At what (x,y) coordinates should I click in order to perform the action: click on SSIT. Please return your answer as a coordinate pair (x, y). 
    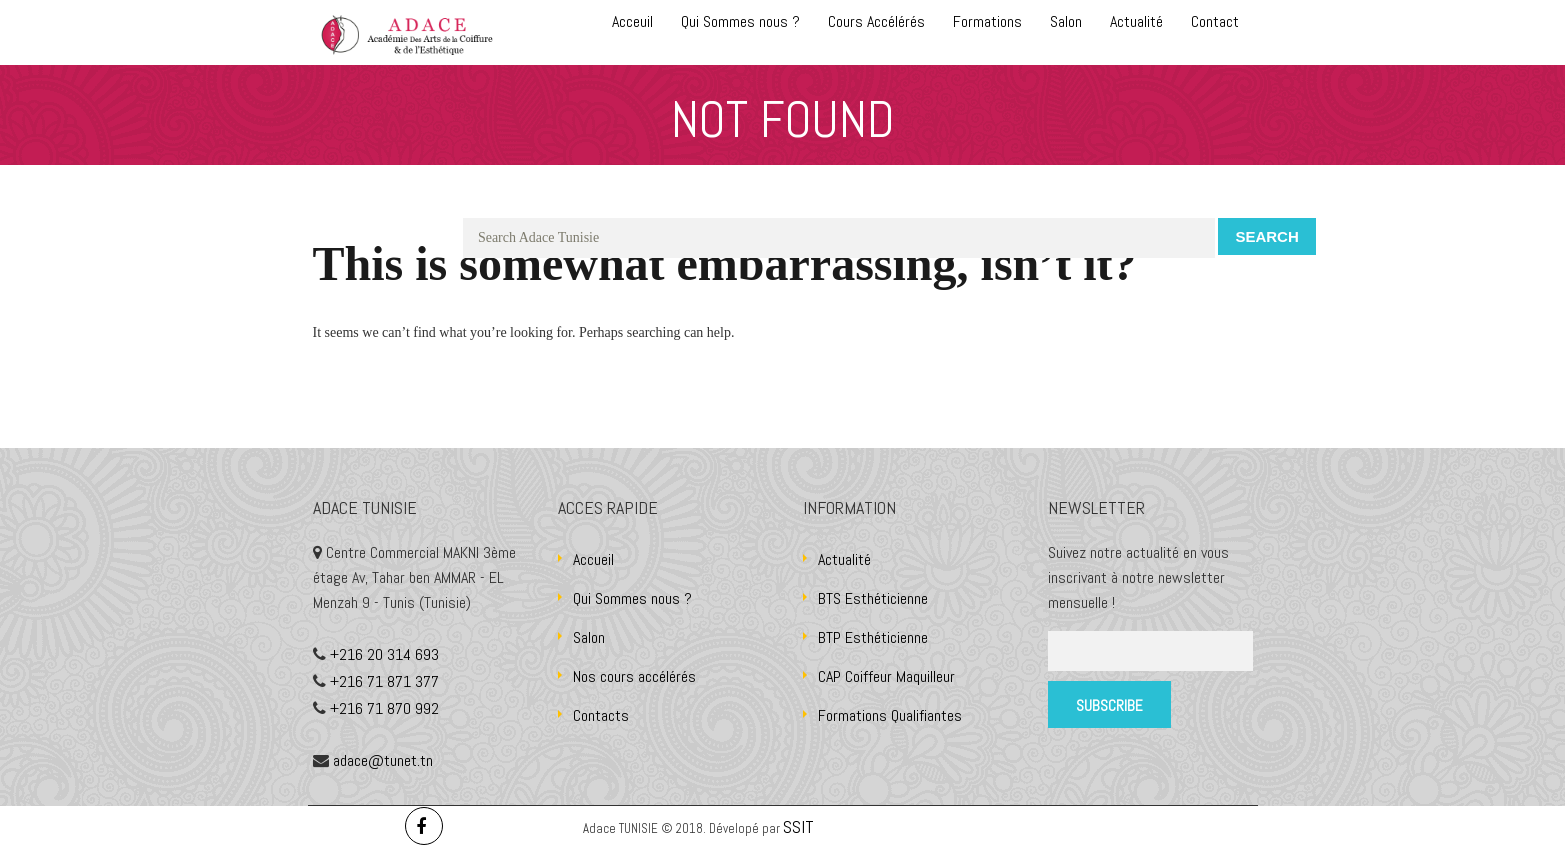
    Looking at the image, I should click on (800, 826).